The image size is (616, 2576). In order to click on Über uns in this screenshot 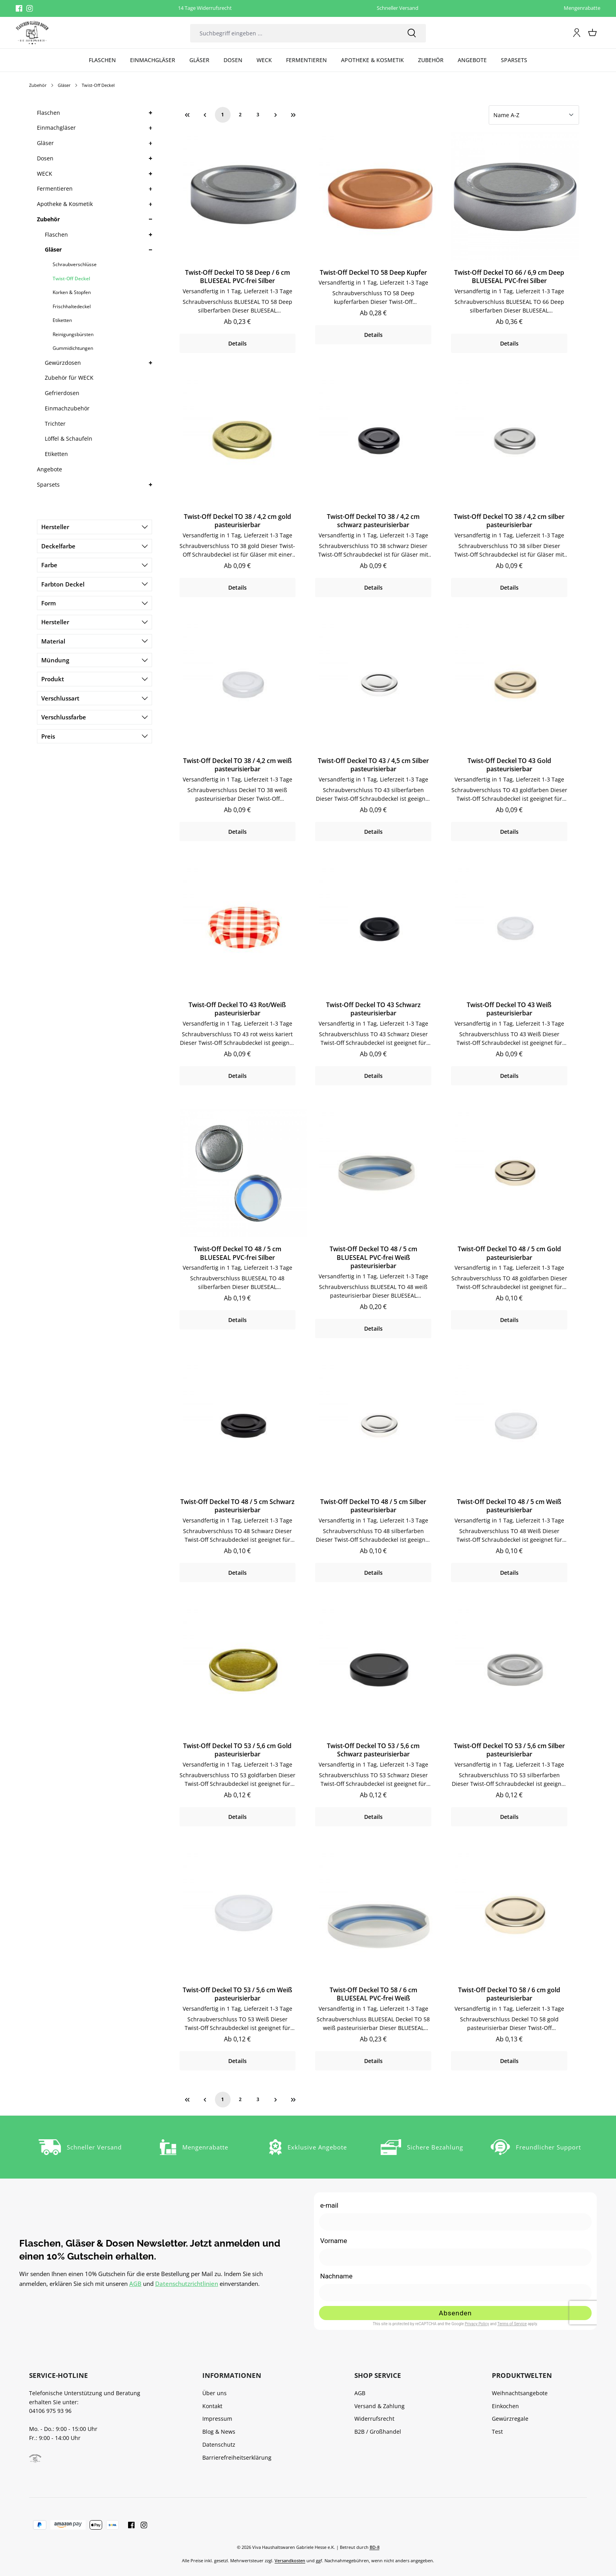, I will do `click(214, 2393)`.